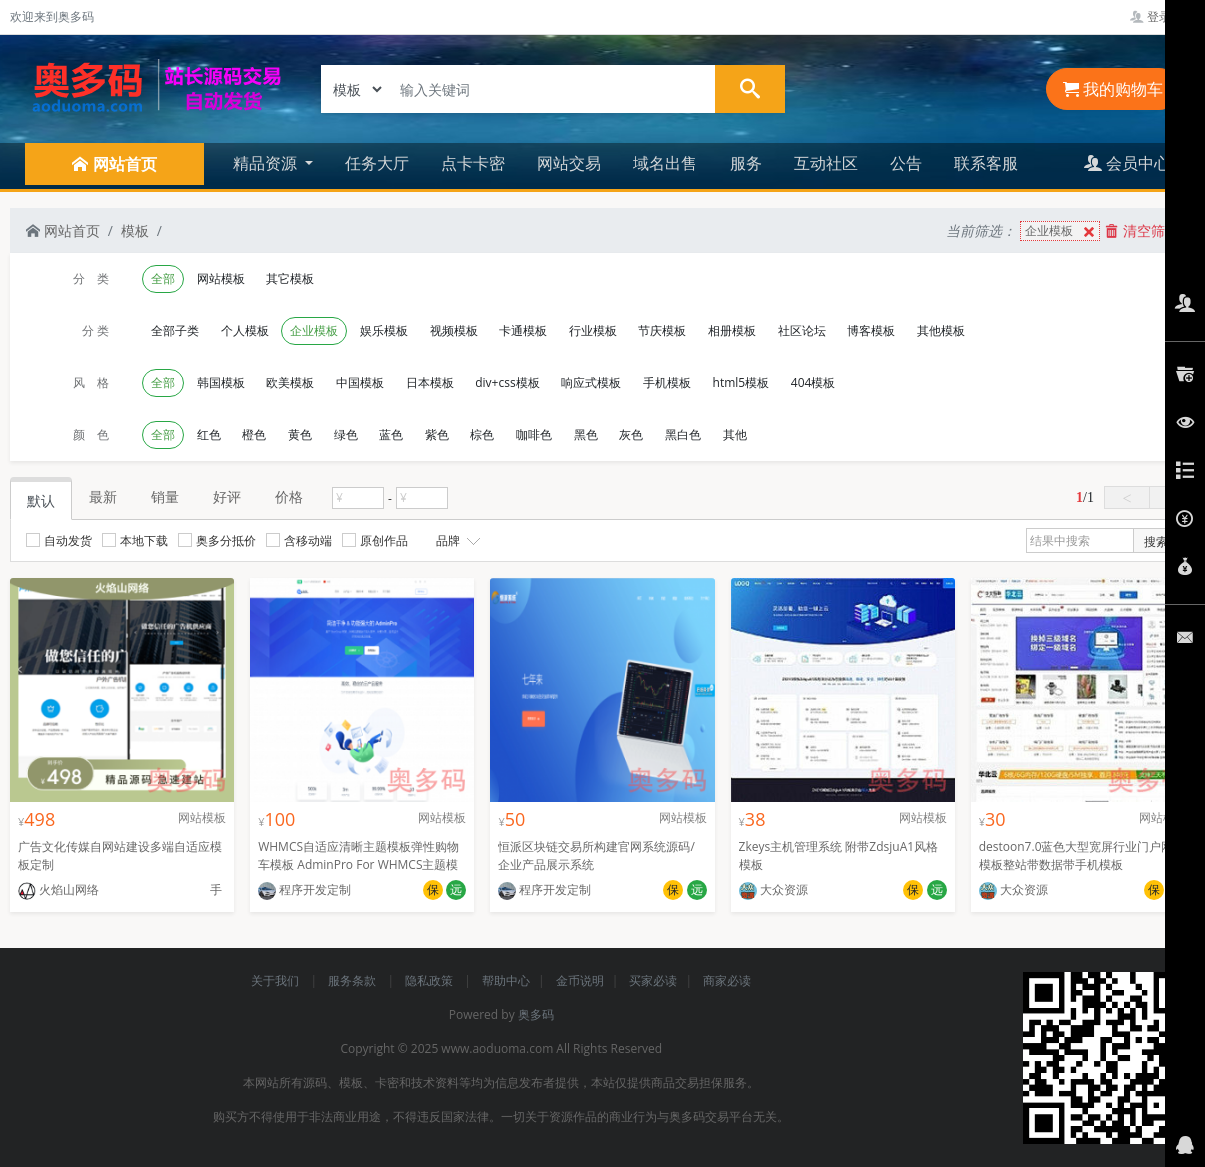  Describe the element at coordinates (290, 278) in the screenshot. I see `其它模板` at that location.